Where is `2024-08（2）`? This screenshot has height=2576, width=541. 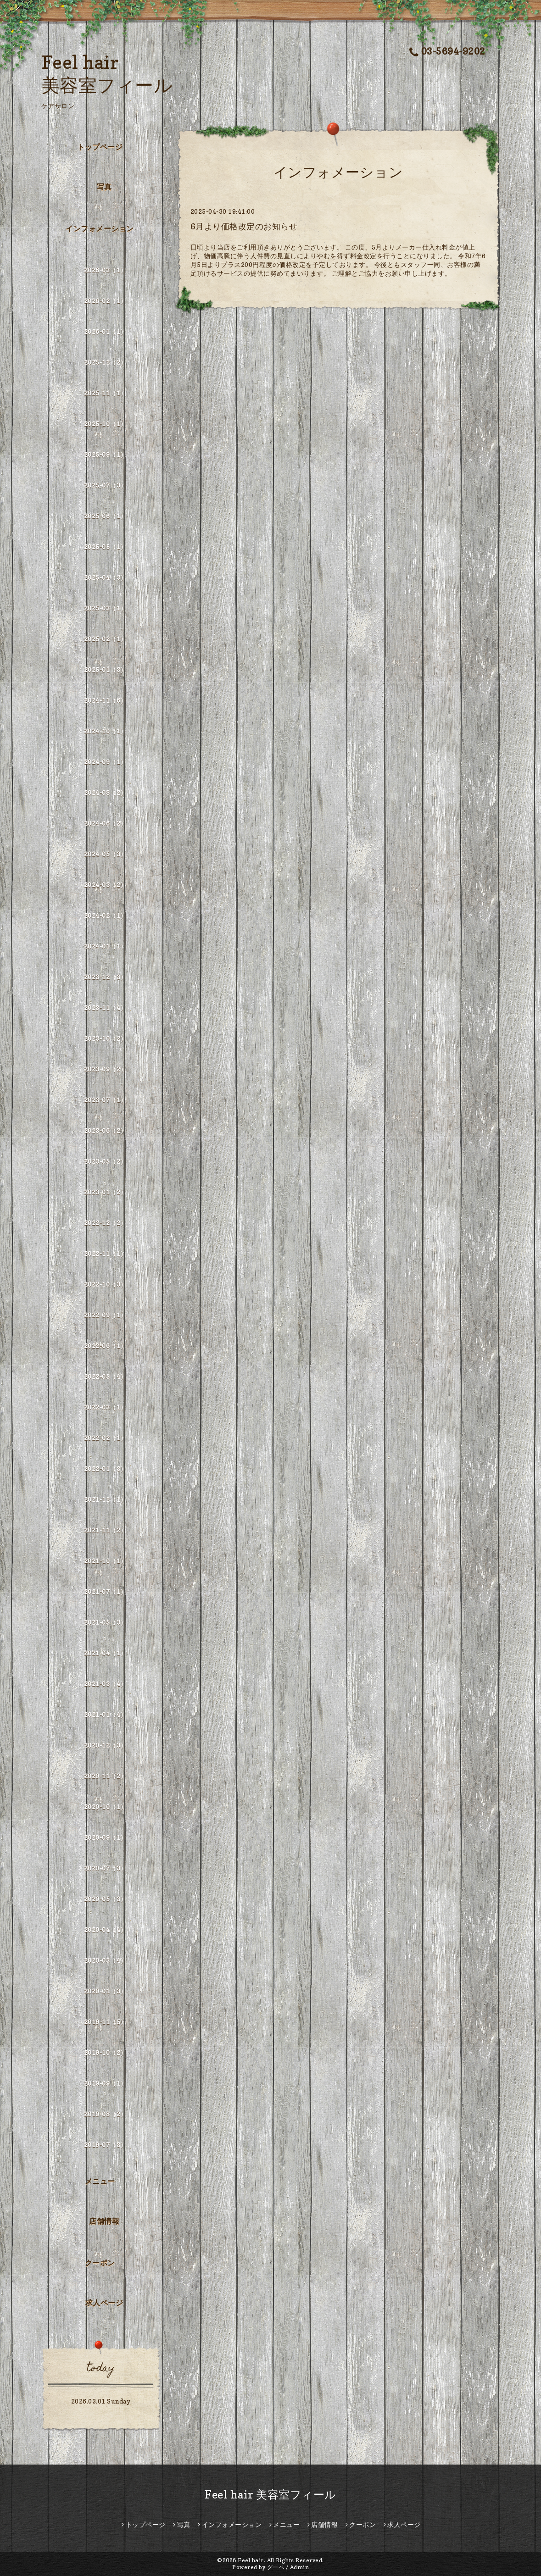 2024-08（2） is located at coordinates (105, 792).